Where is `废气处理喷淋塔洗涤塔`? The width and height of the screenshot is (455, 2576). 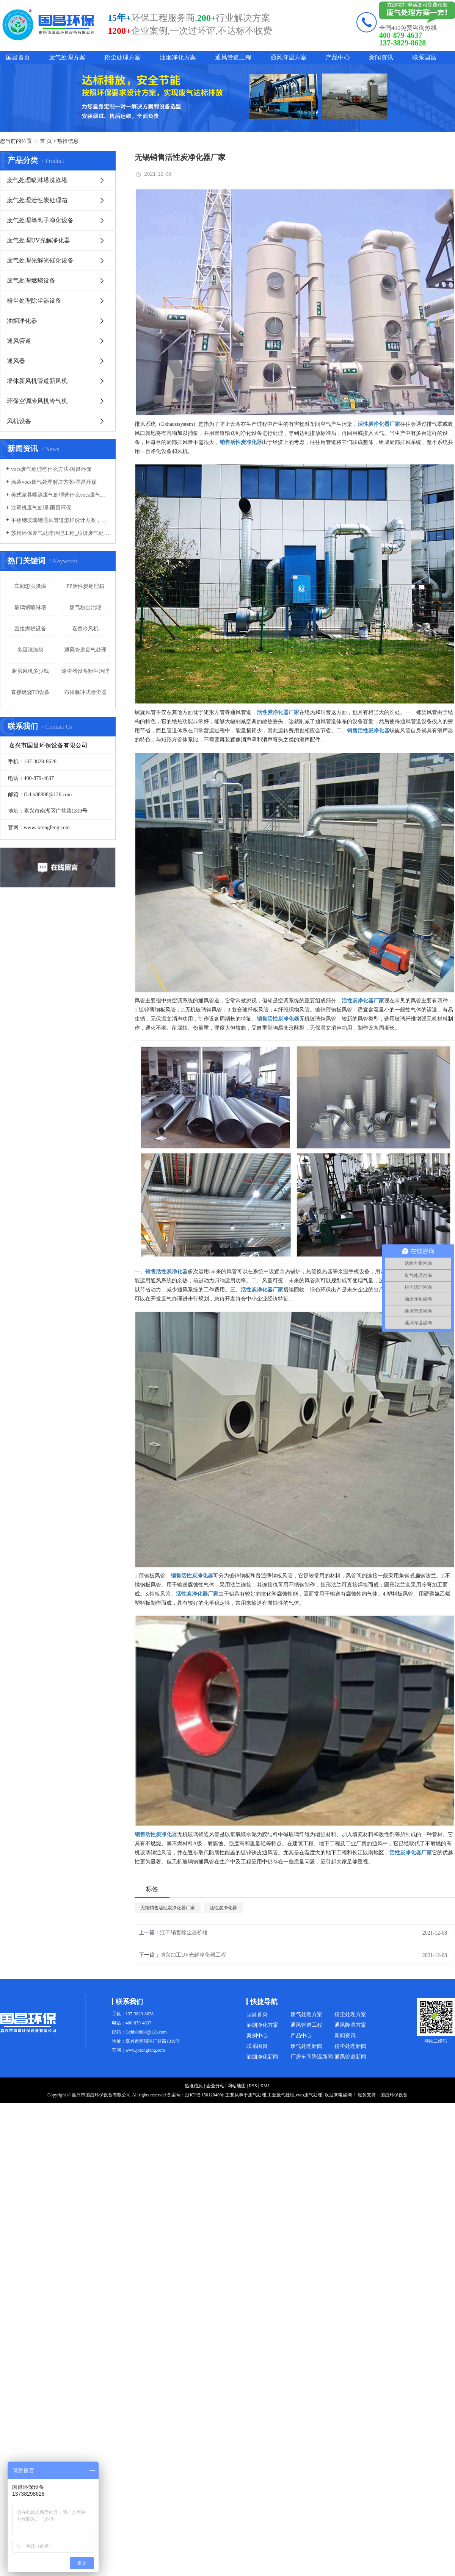
废气处理喷淋塔洗涤塔 is located at coordinates (37, 180).